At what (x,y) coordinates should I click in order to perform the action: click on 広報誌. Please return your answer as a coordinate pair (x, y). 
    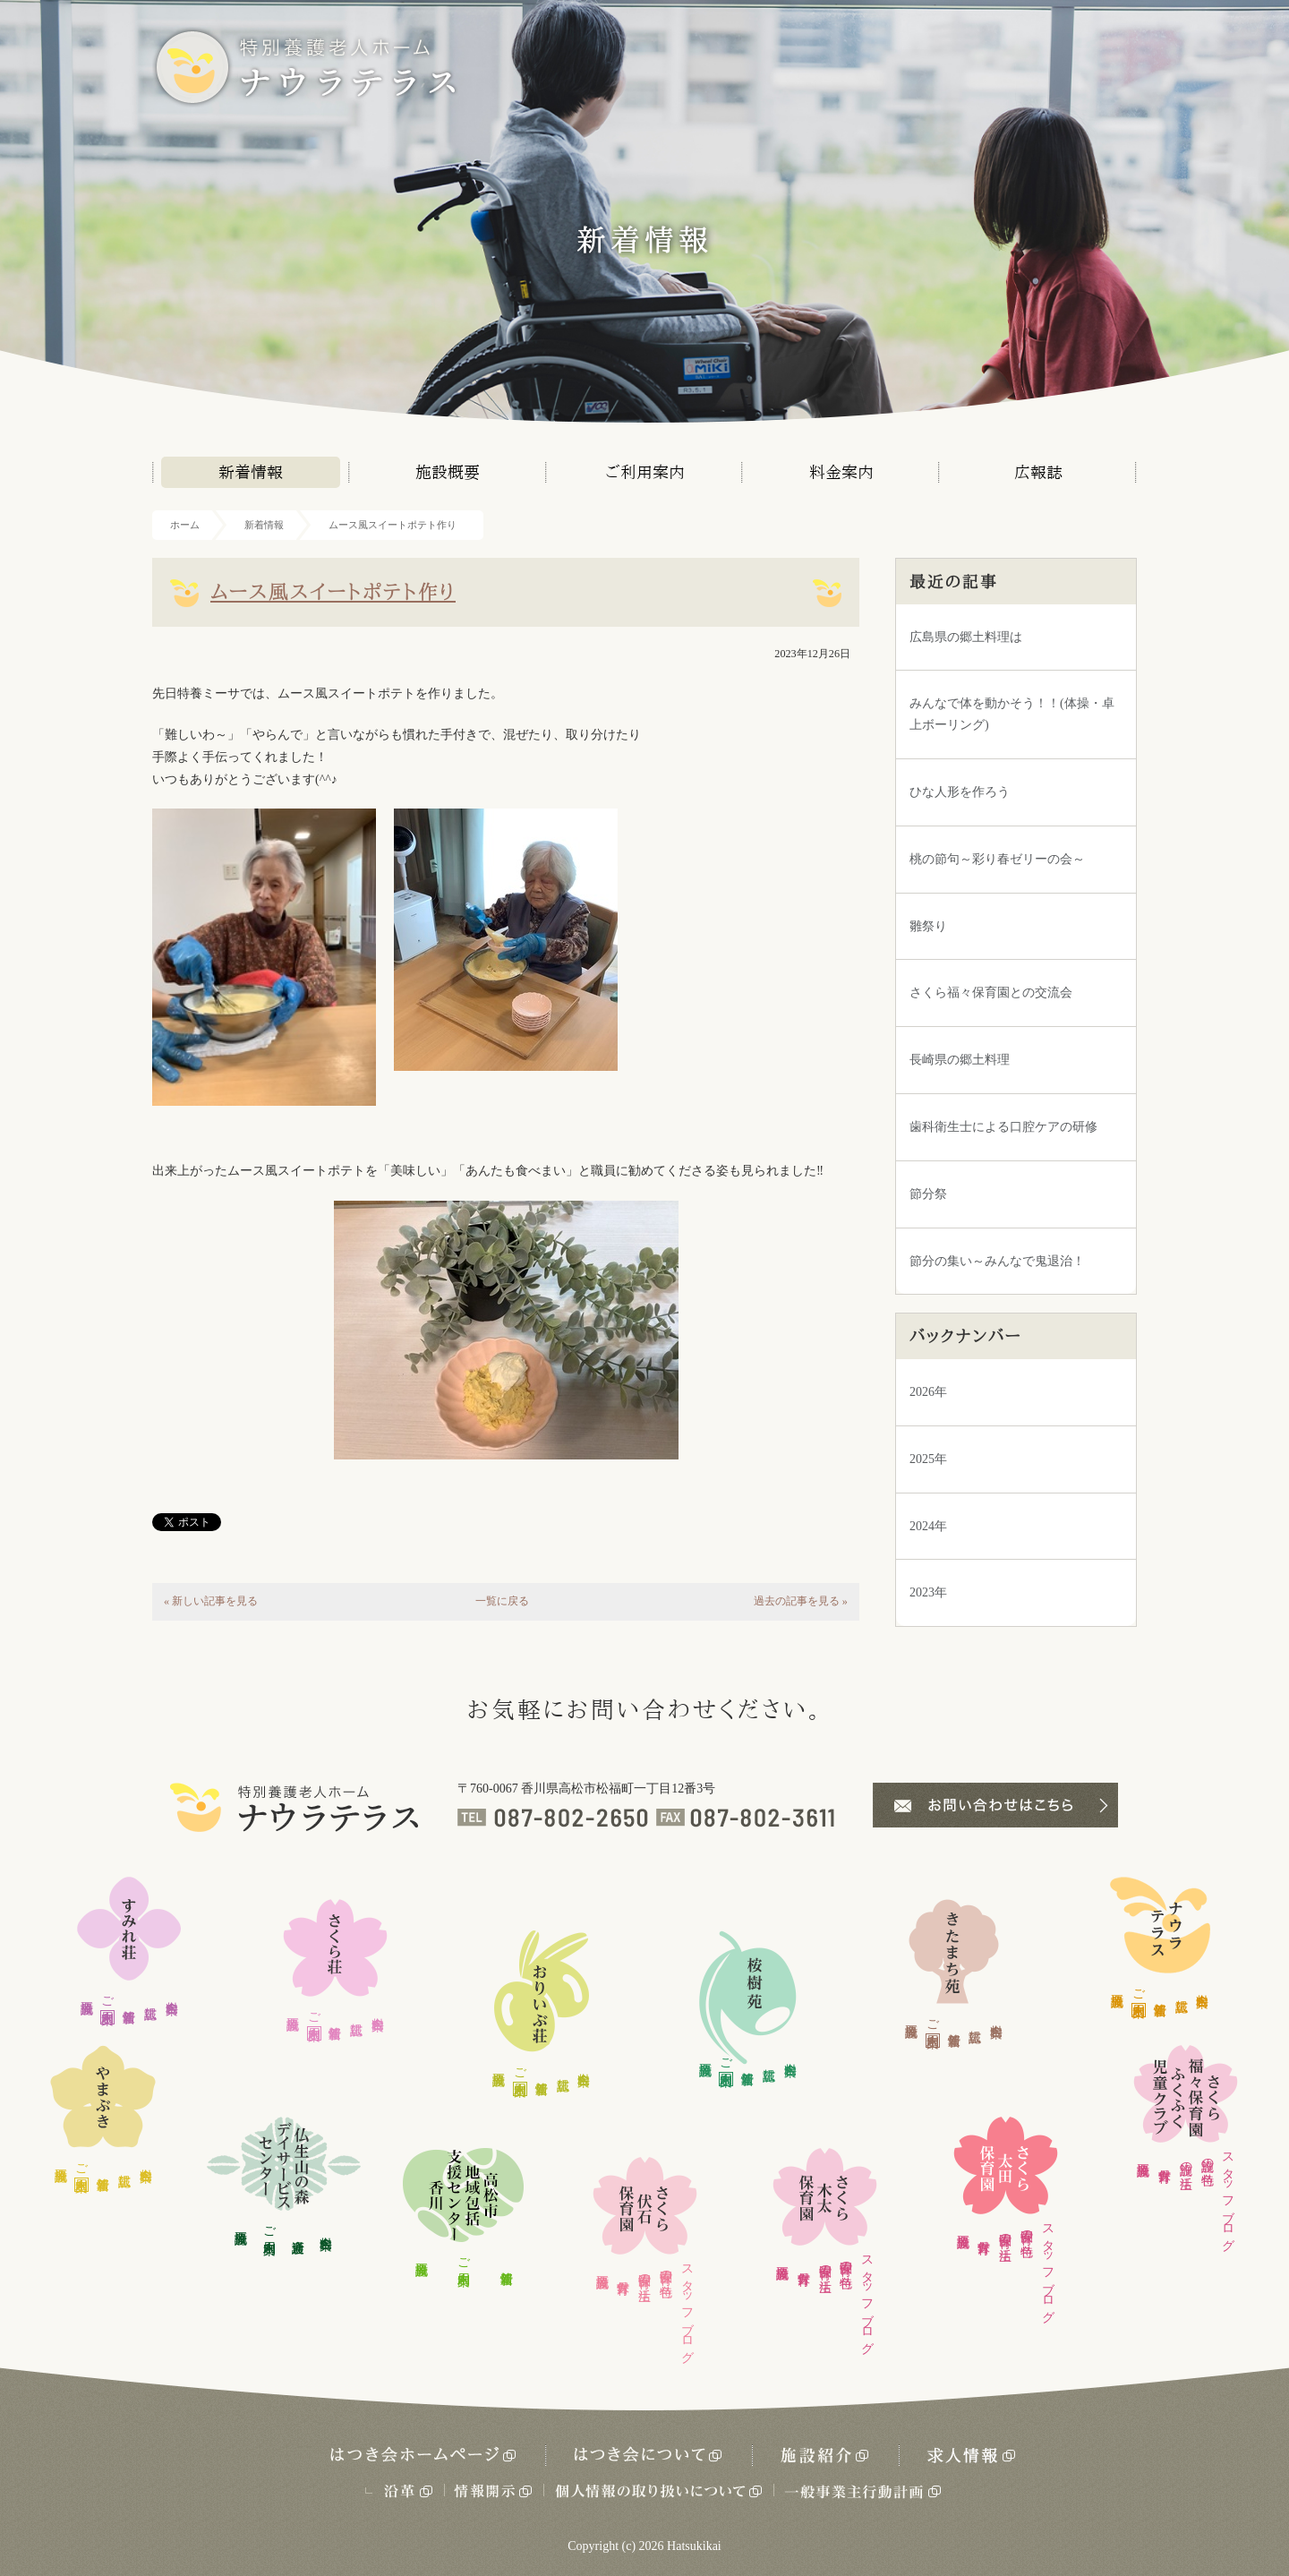
    Looking at the image, I should click on (1038, 472).